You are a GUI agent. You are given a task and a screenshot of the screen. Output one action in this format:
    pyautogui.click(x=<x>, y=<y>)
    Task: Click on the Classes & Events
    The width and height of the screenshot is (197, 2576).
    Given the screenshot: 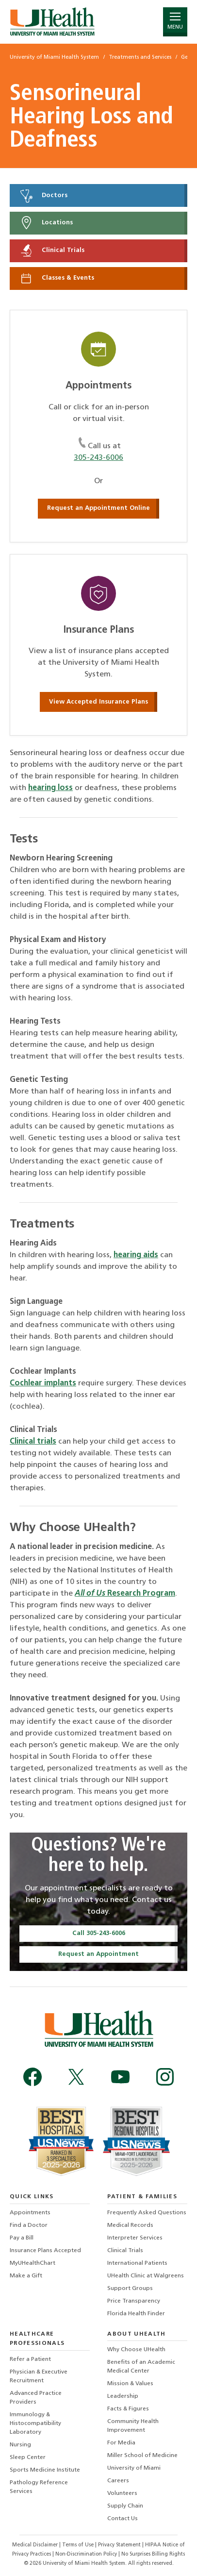 What is the action you would take?
    pyautogui.click(x=56, y=278)
    